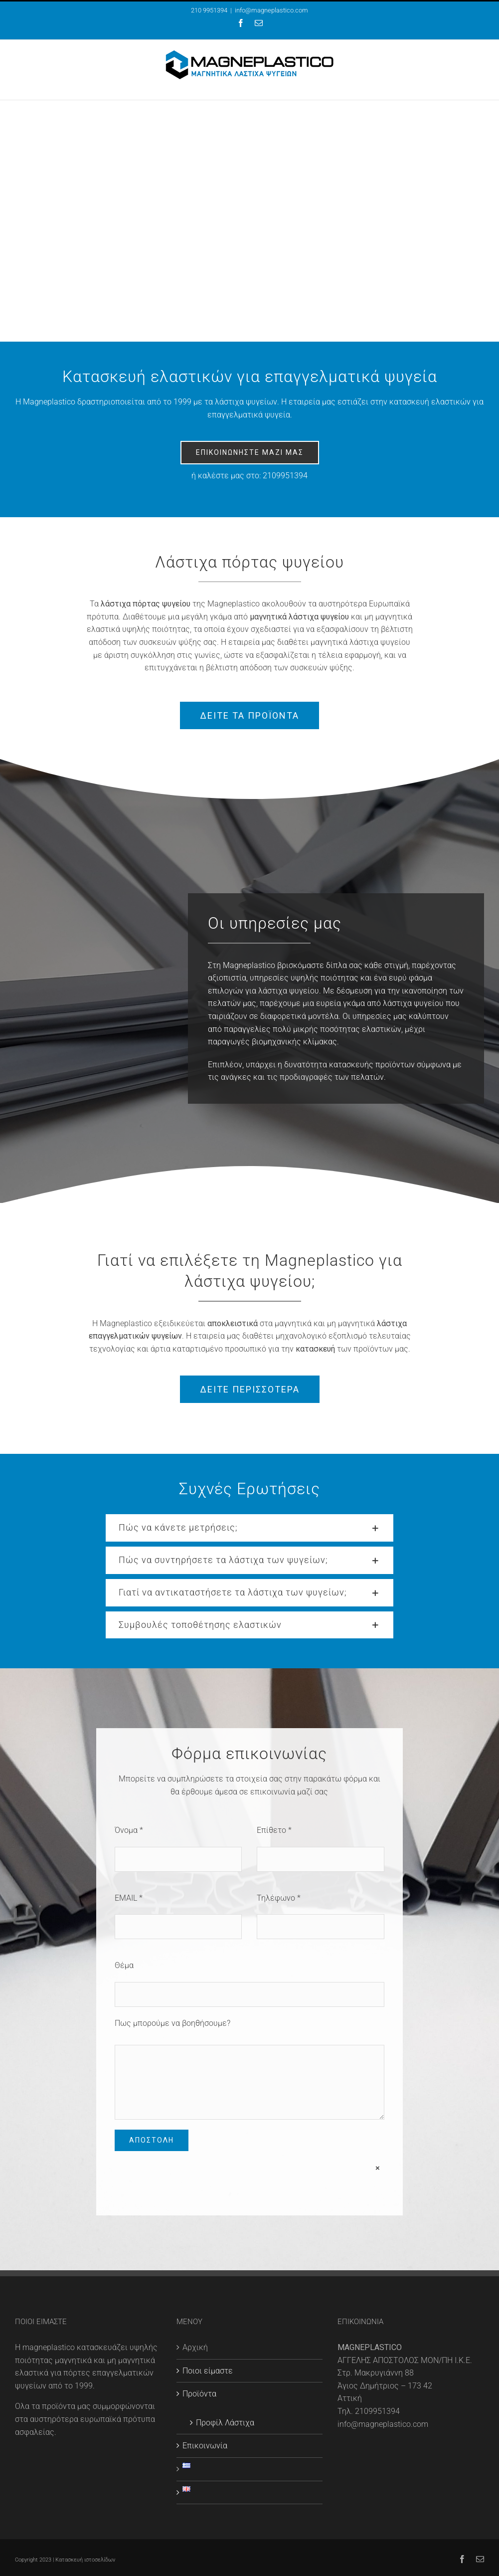 Image resolution: width=499 pixels, height=2576 pixels. What do you see at coordinates (271, 10) in the screenshot?
I see `info@magneplastico.com` at bounding box center [271, 10].